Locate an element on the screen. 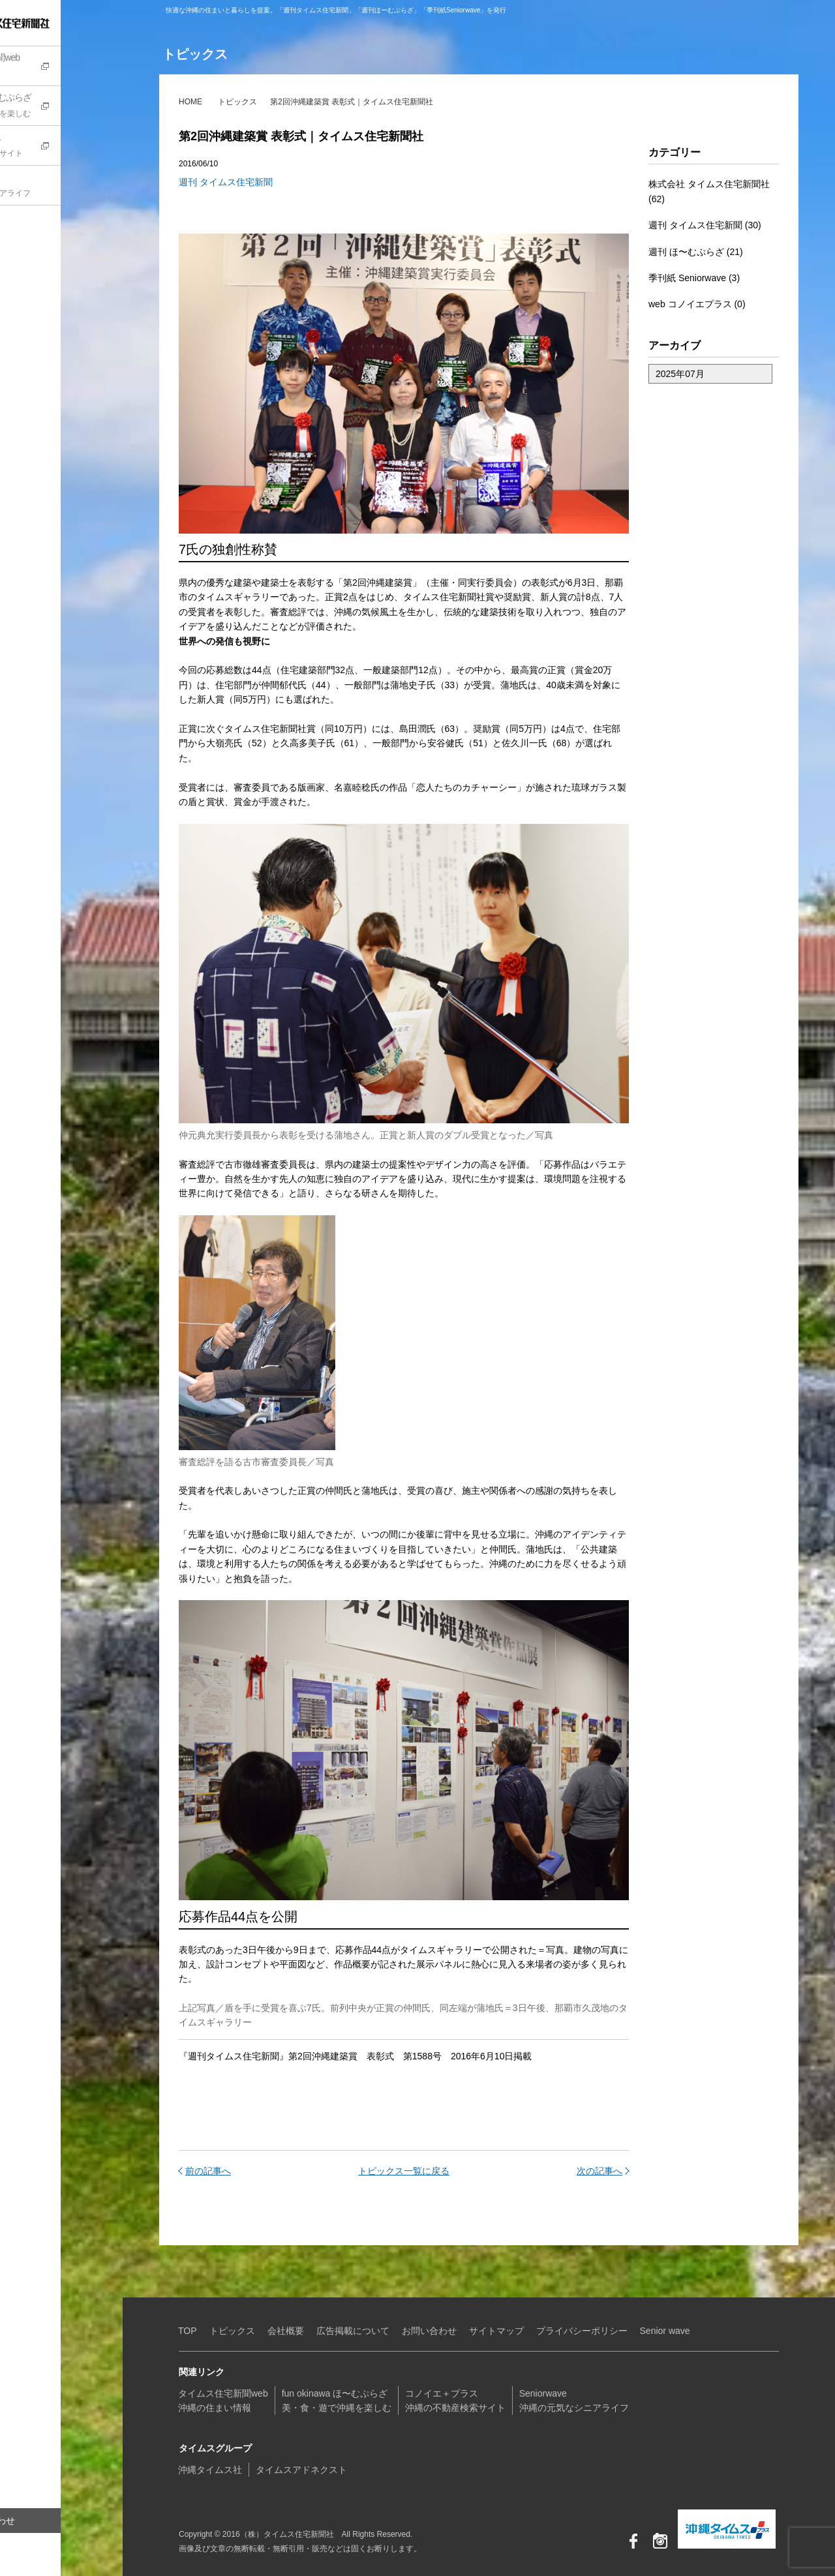 This screenshot has height=2576, width=835. プライバシーポリシー is located at coordinates (582, 2331).